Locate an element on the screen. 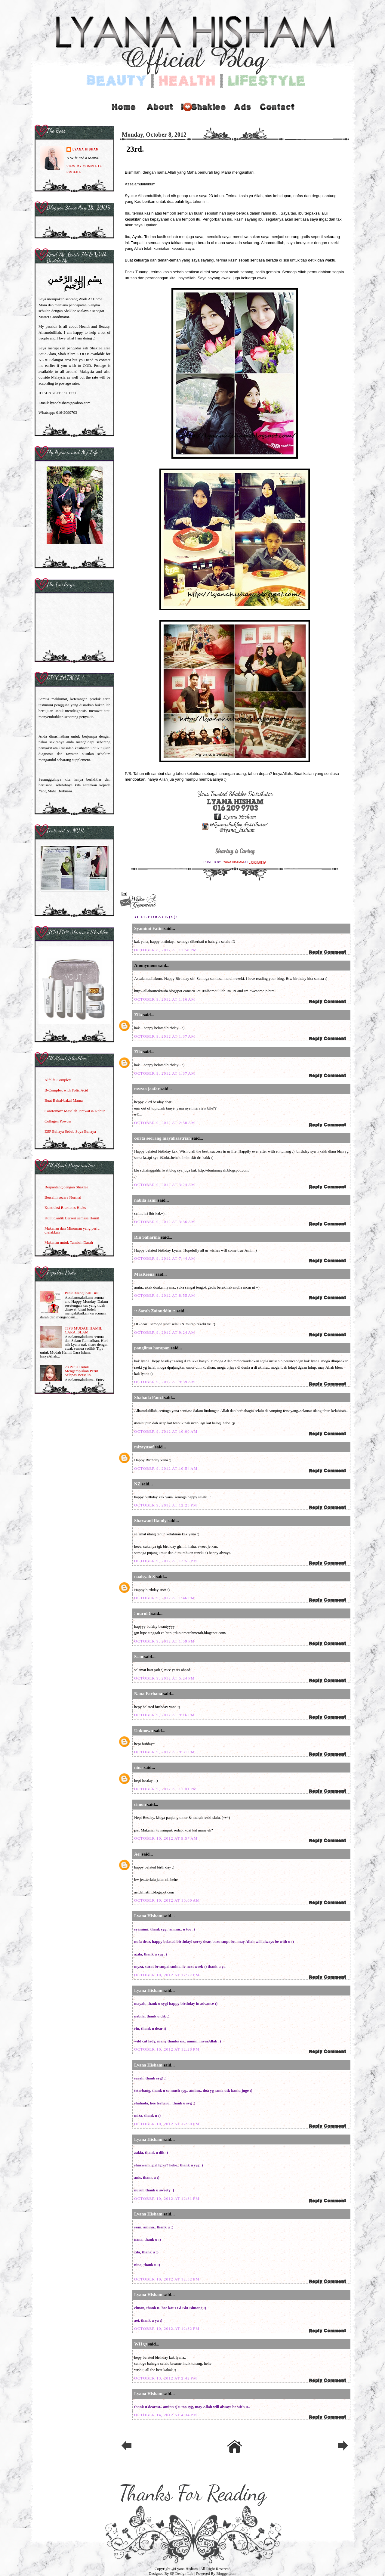 The height and width of the screenshot is (2576, 385). Carotomax: Masalah Jerawat & Rabun is located at coordinates (75, 1111).